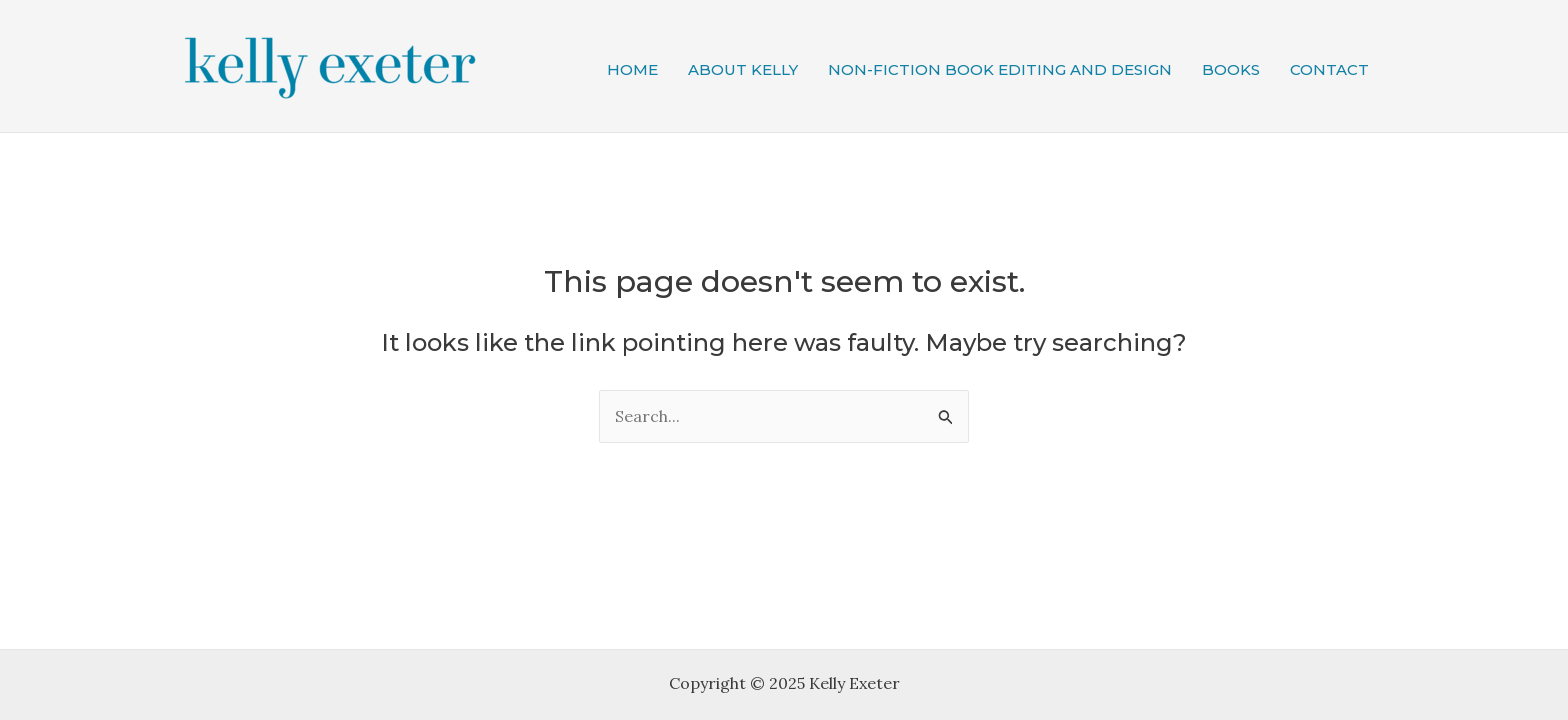 The image size is (1568, 720). I want to click on Non-fiction book editing and design, so click(1000, 69).